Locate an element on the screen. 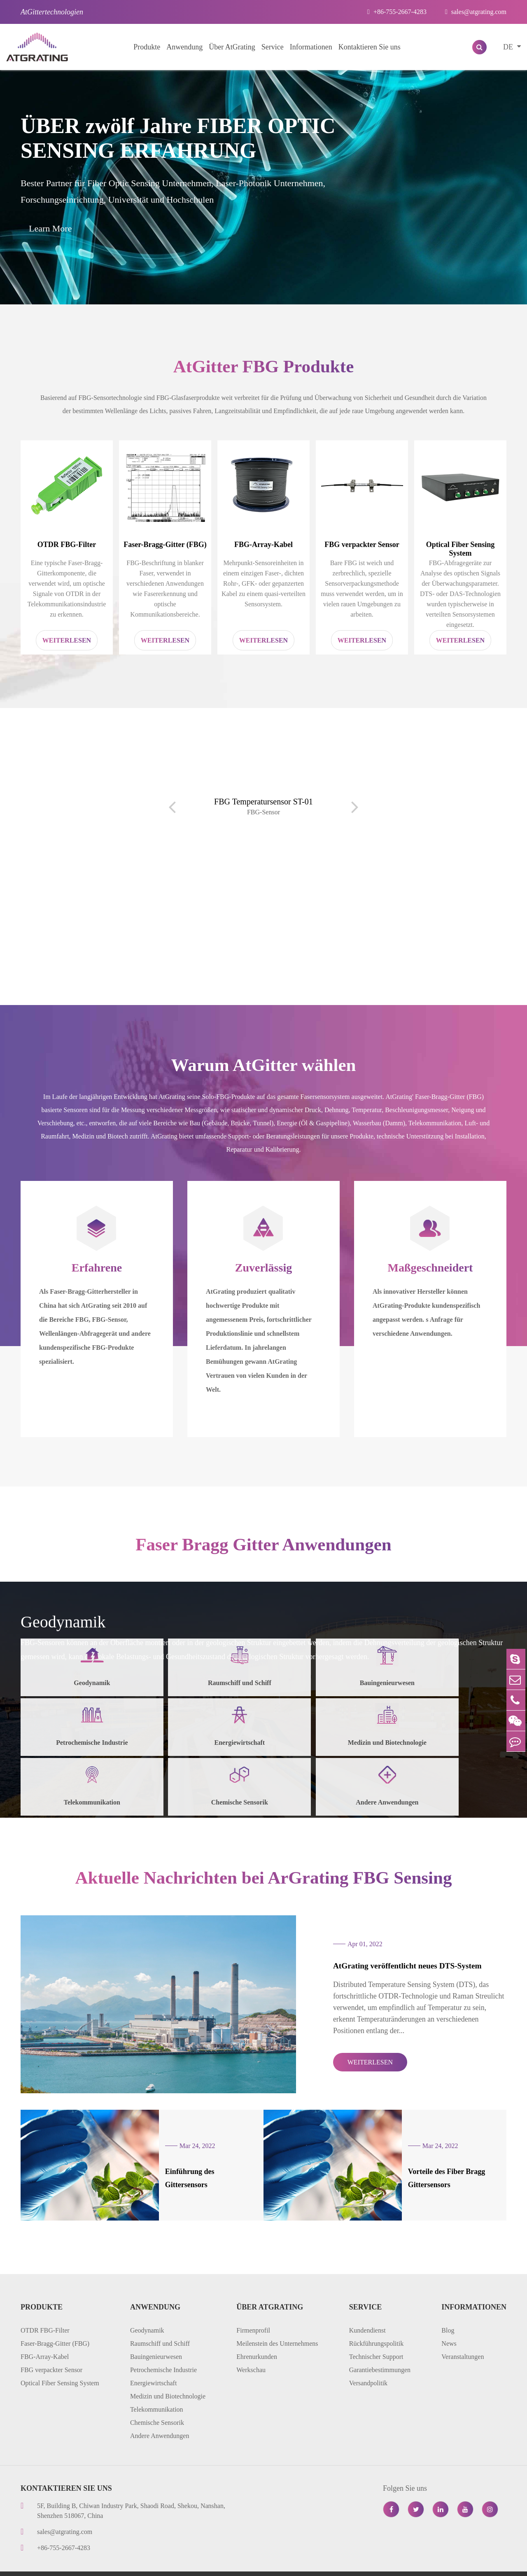 This screenshot has height=2576, width=527. Blog is located at coordinates (447, 2310).